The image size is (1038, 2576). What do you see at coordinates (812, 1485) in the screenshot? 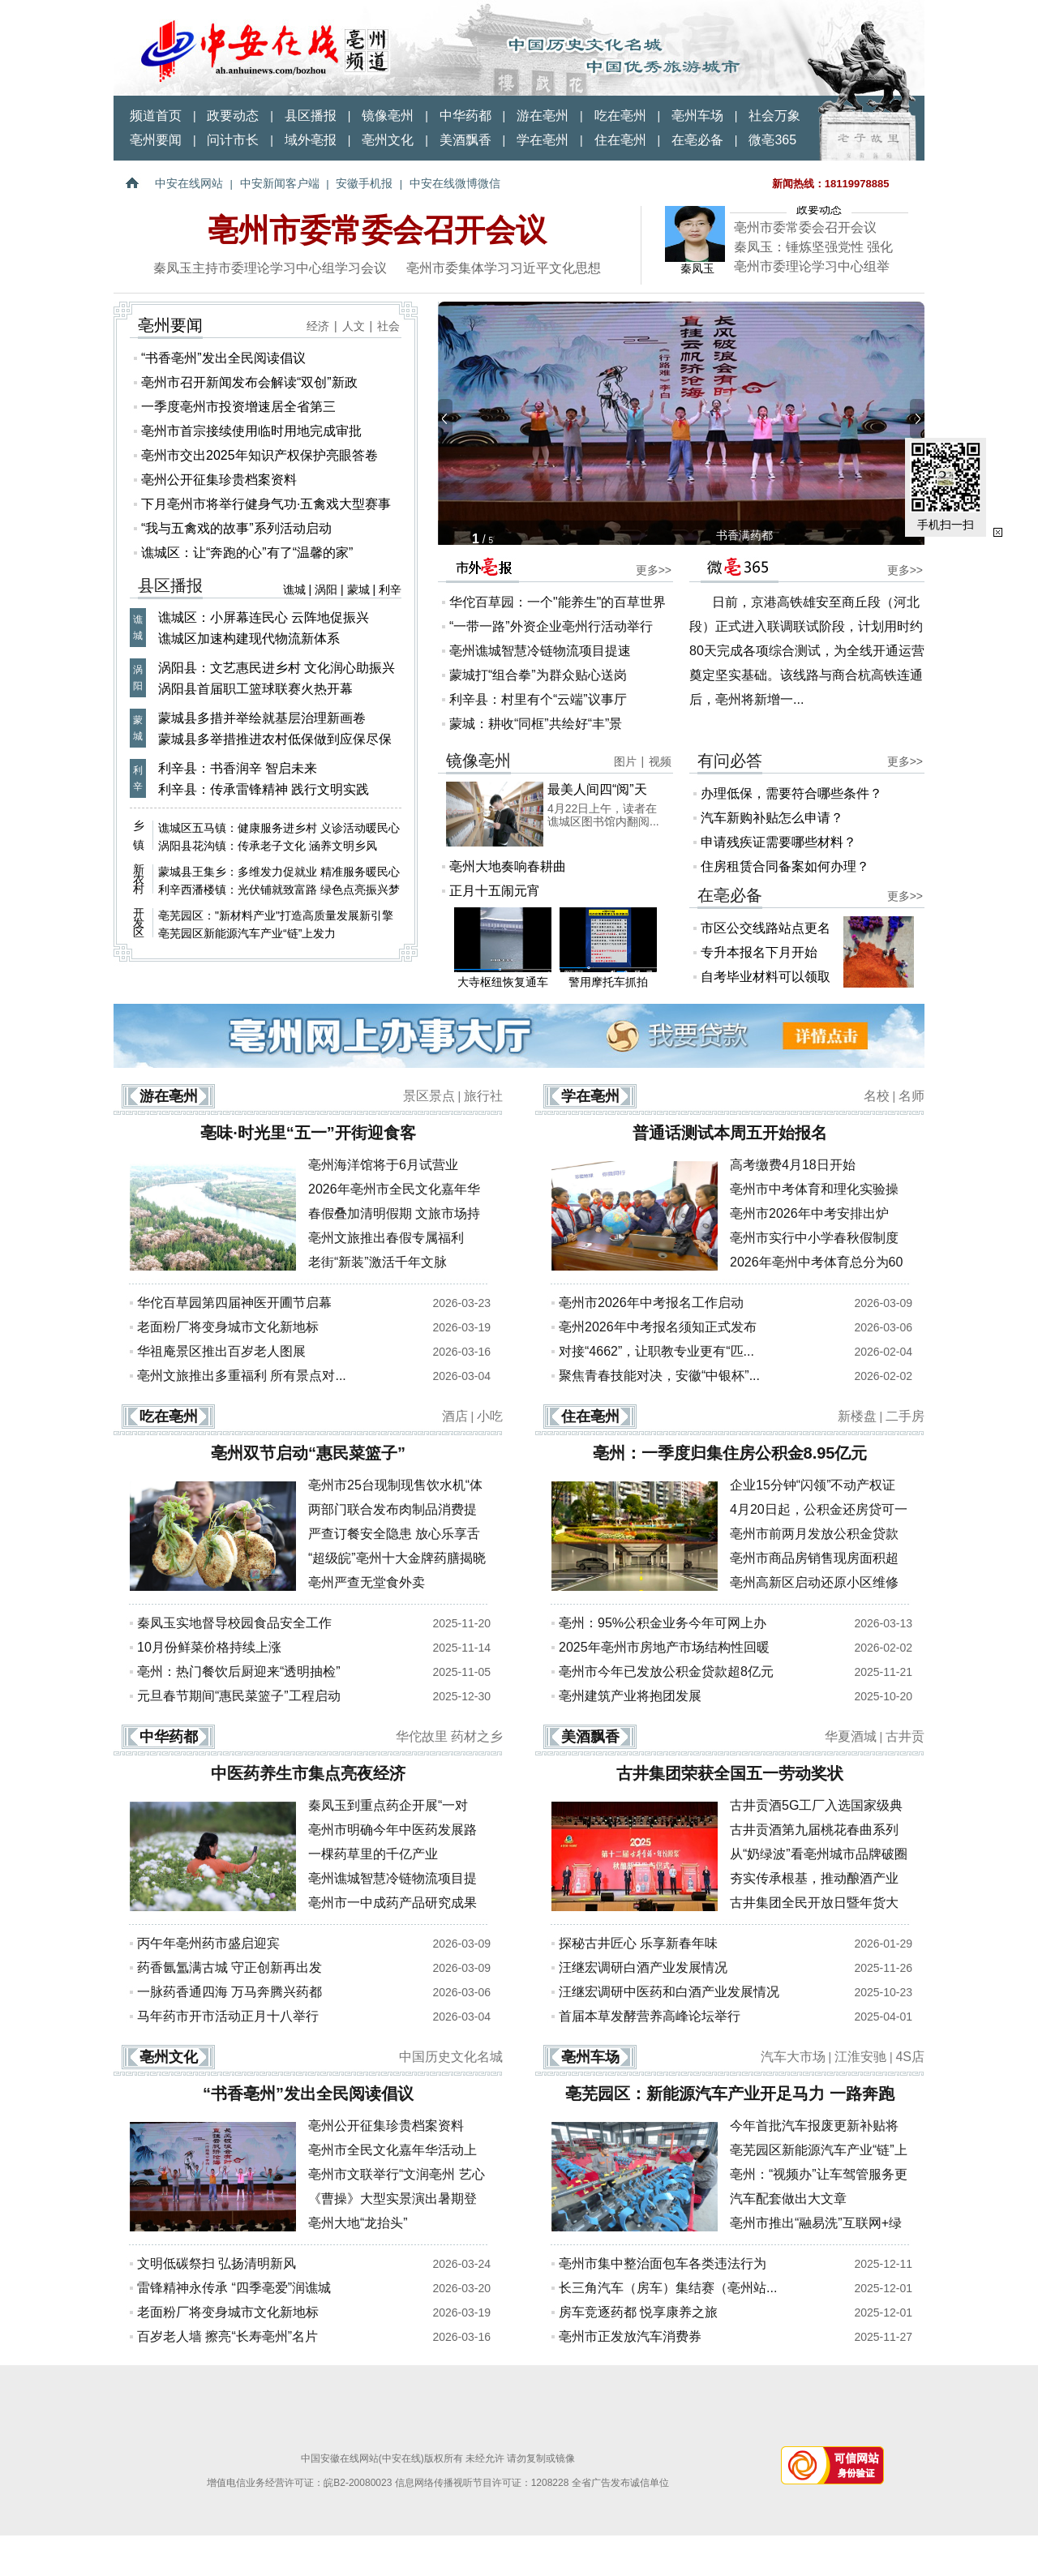
I see `企业15分钟“闪领”不动产权证` at bounding box center [812, 1485].